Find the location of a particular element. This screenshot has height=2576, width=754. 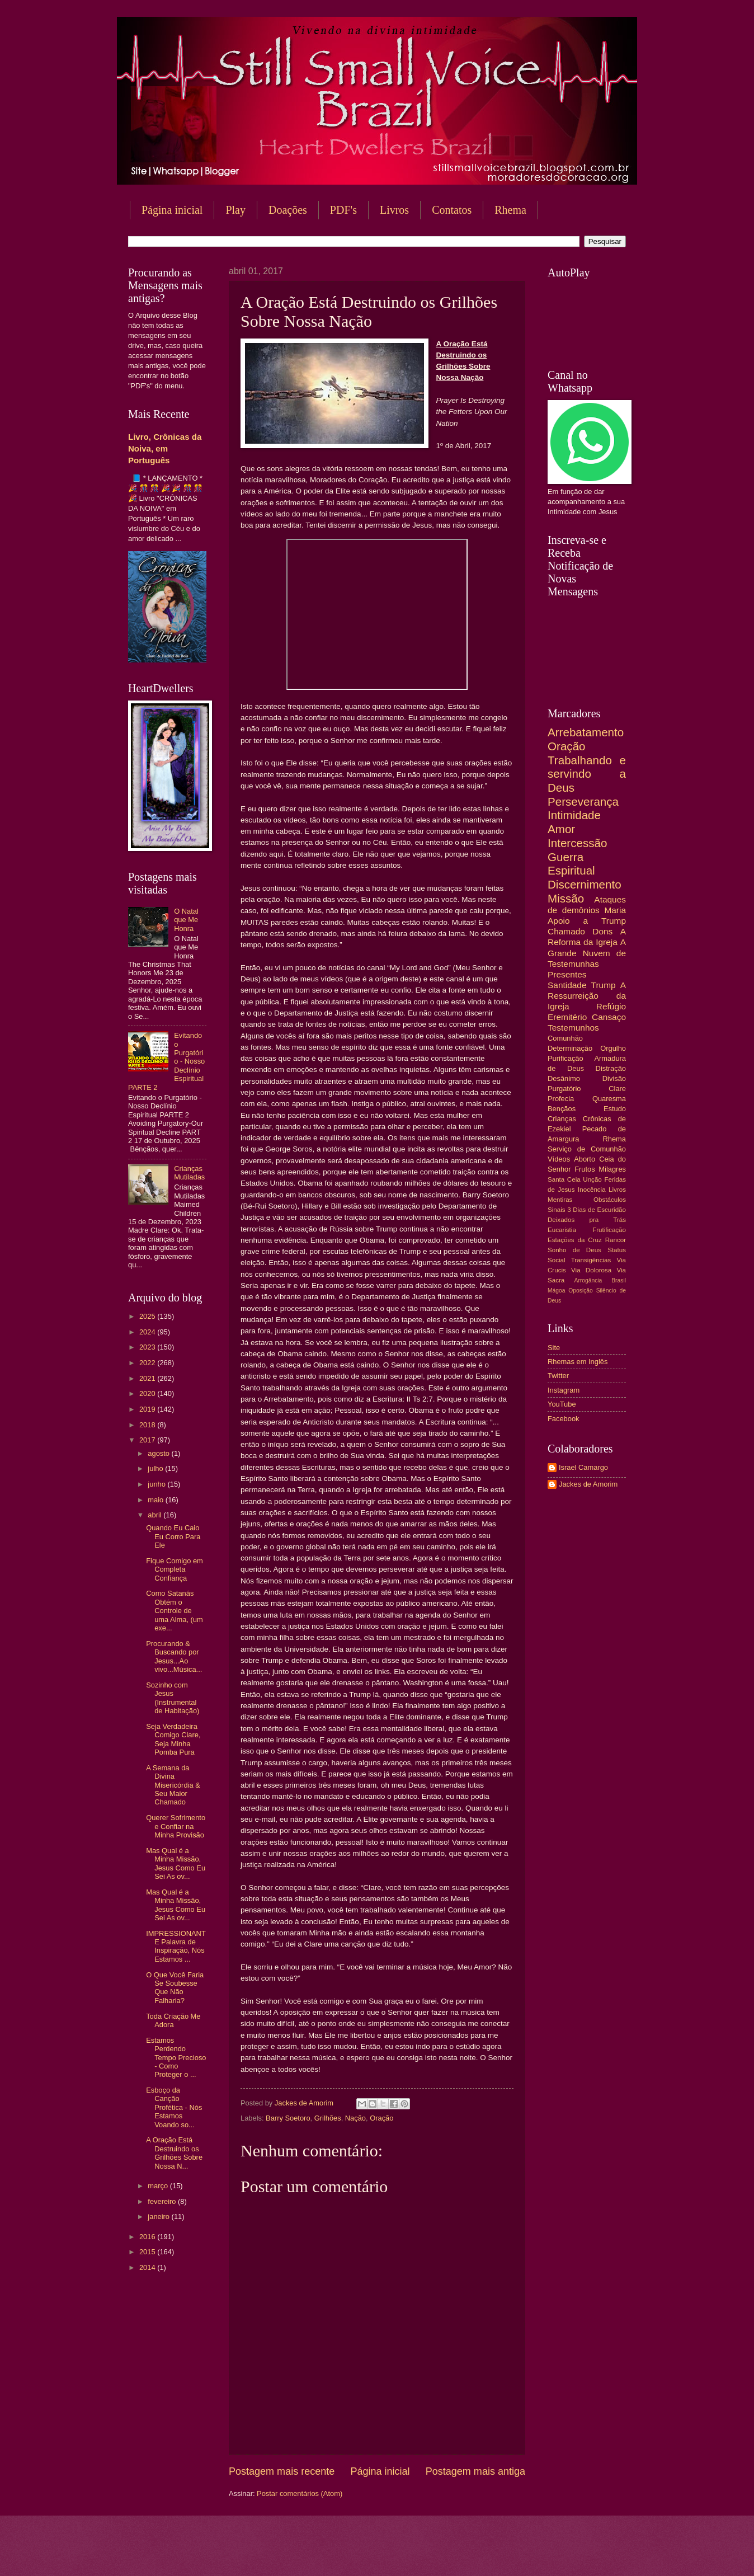

Mentiras is located at coordinates (560, 1199).